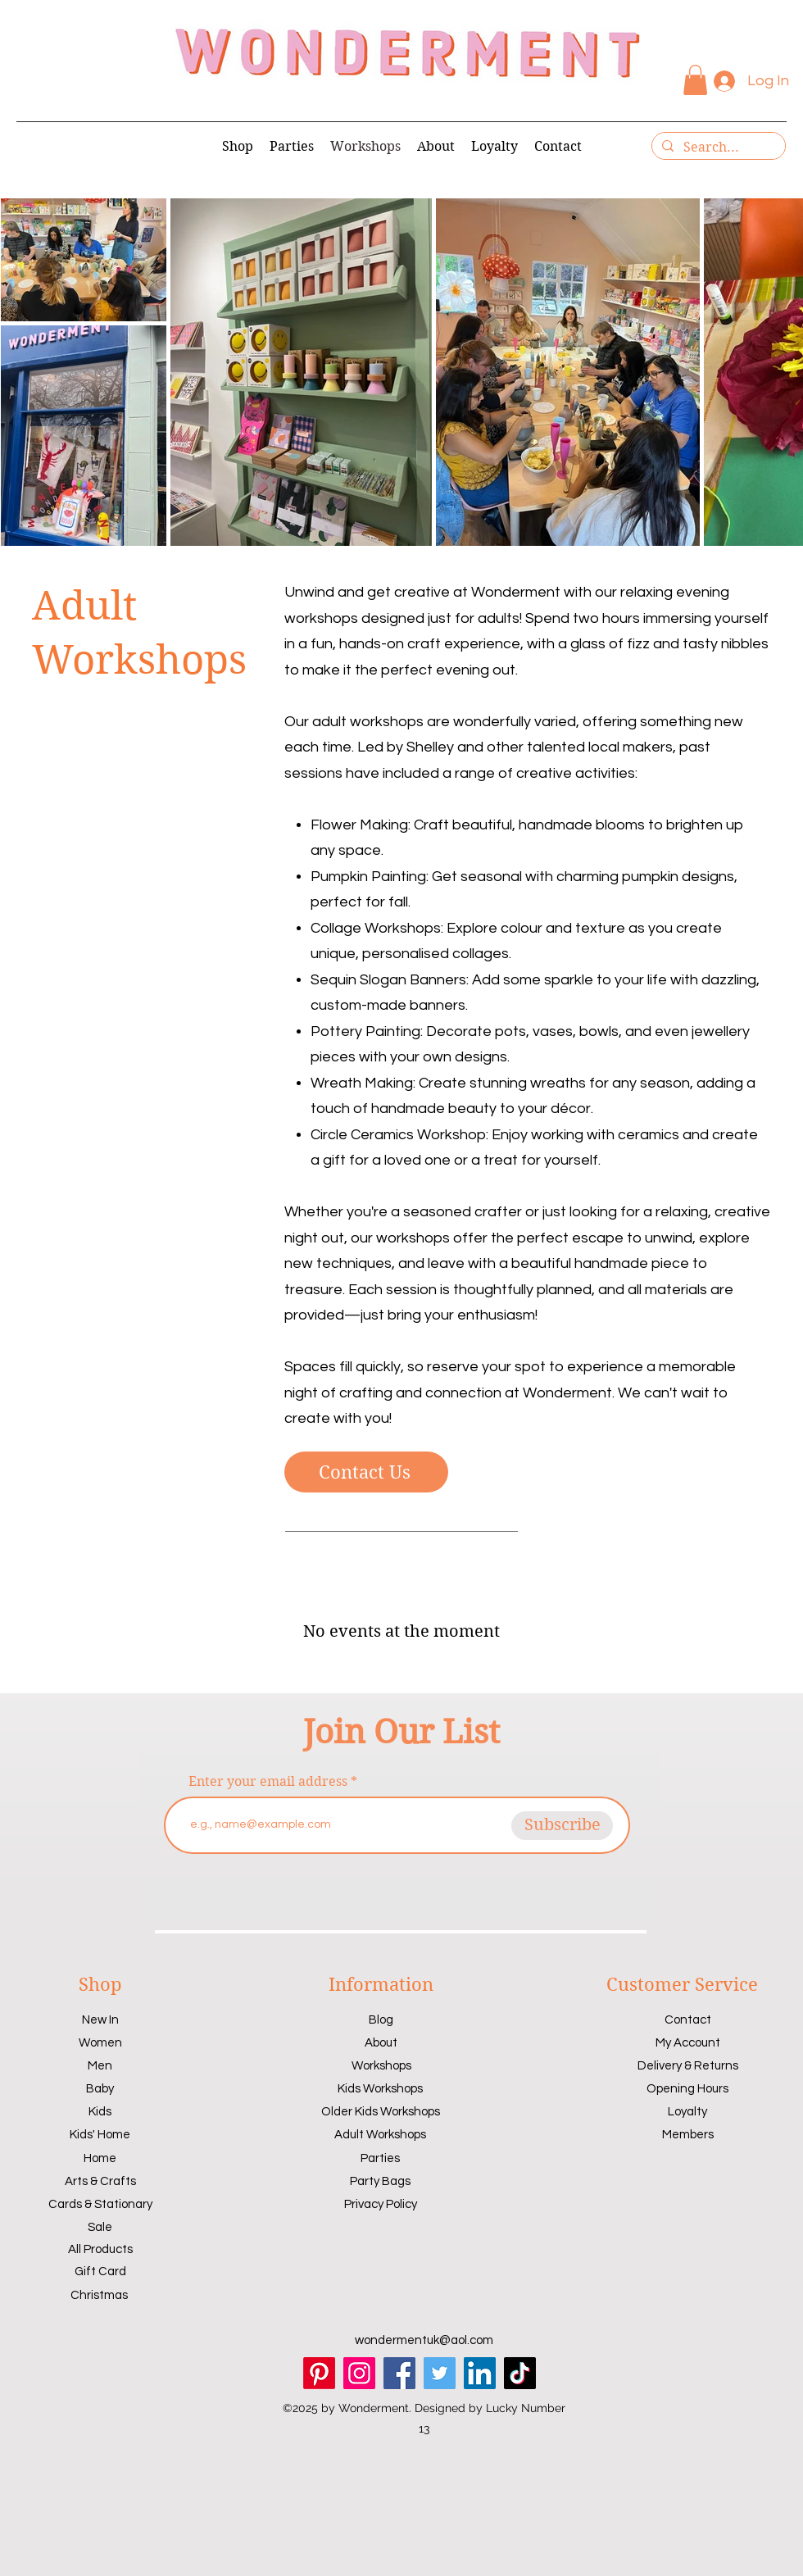 Image resolution: width=803 pixels, height=2576 pixels. Describe the element at coordinates (687, 2089) in the screenshot. I see `Opening Hours` at that location.